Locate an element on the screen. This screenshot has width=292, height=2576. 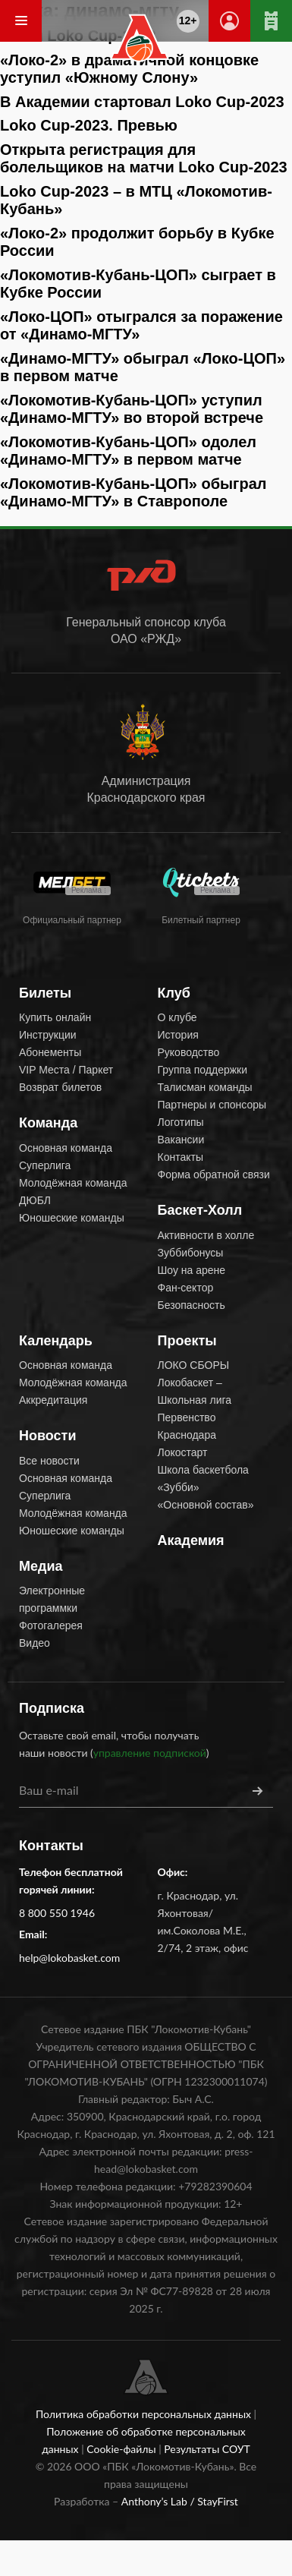
Руководство is located at coordinates (189, 1052).